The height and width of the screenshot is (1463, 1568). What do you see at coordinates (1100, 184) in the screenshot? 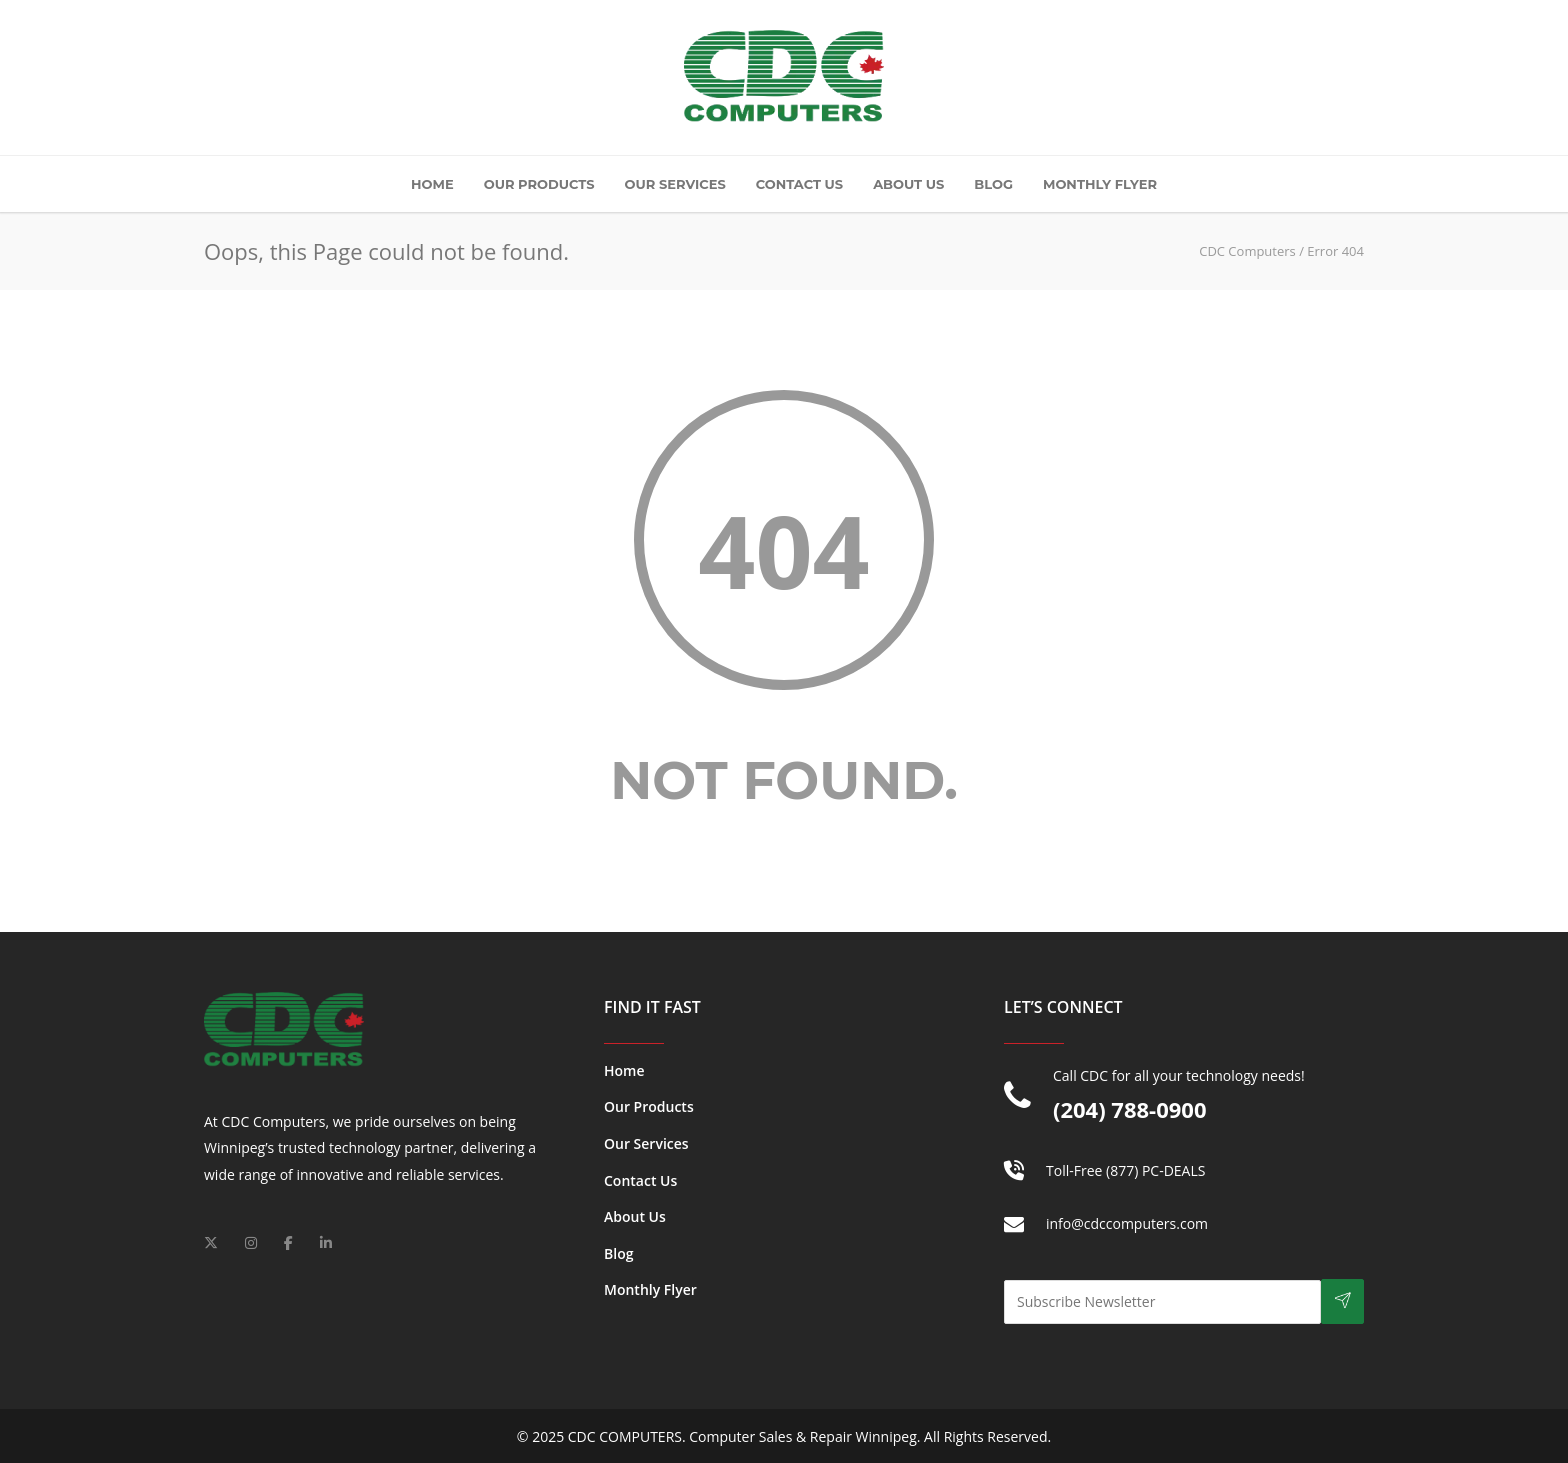
I see `Monthly Flyer` at bounding box center [1100, 184].